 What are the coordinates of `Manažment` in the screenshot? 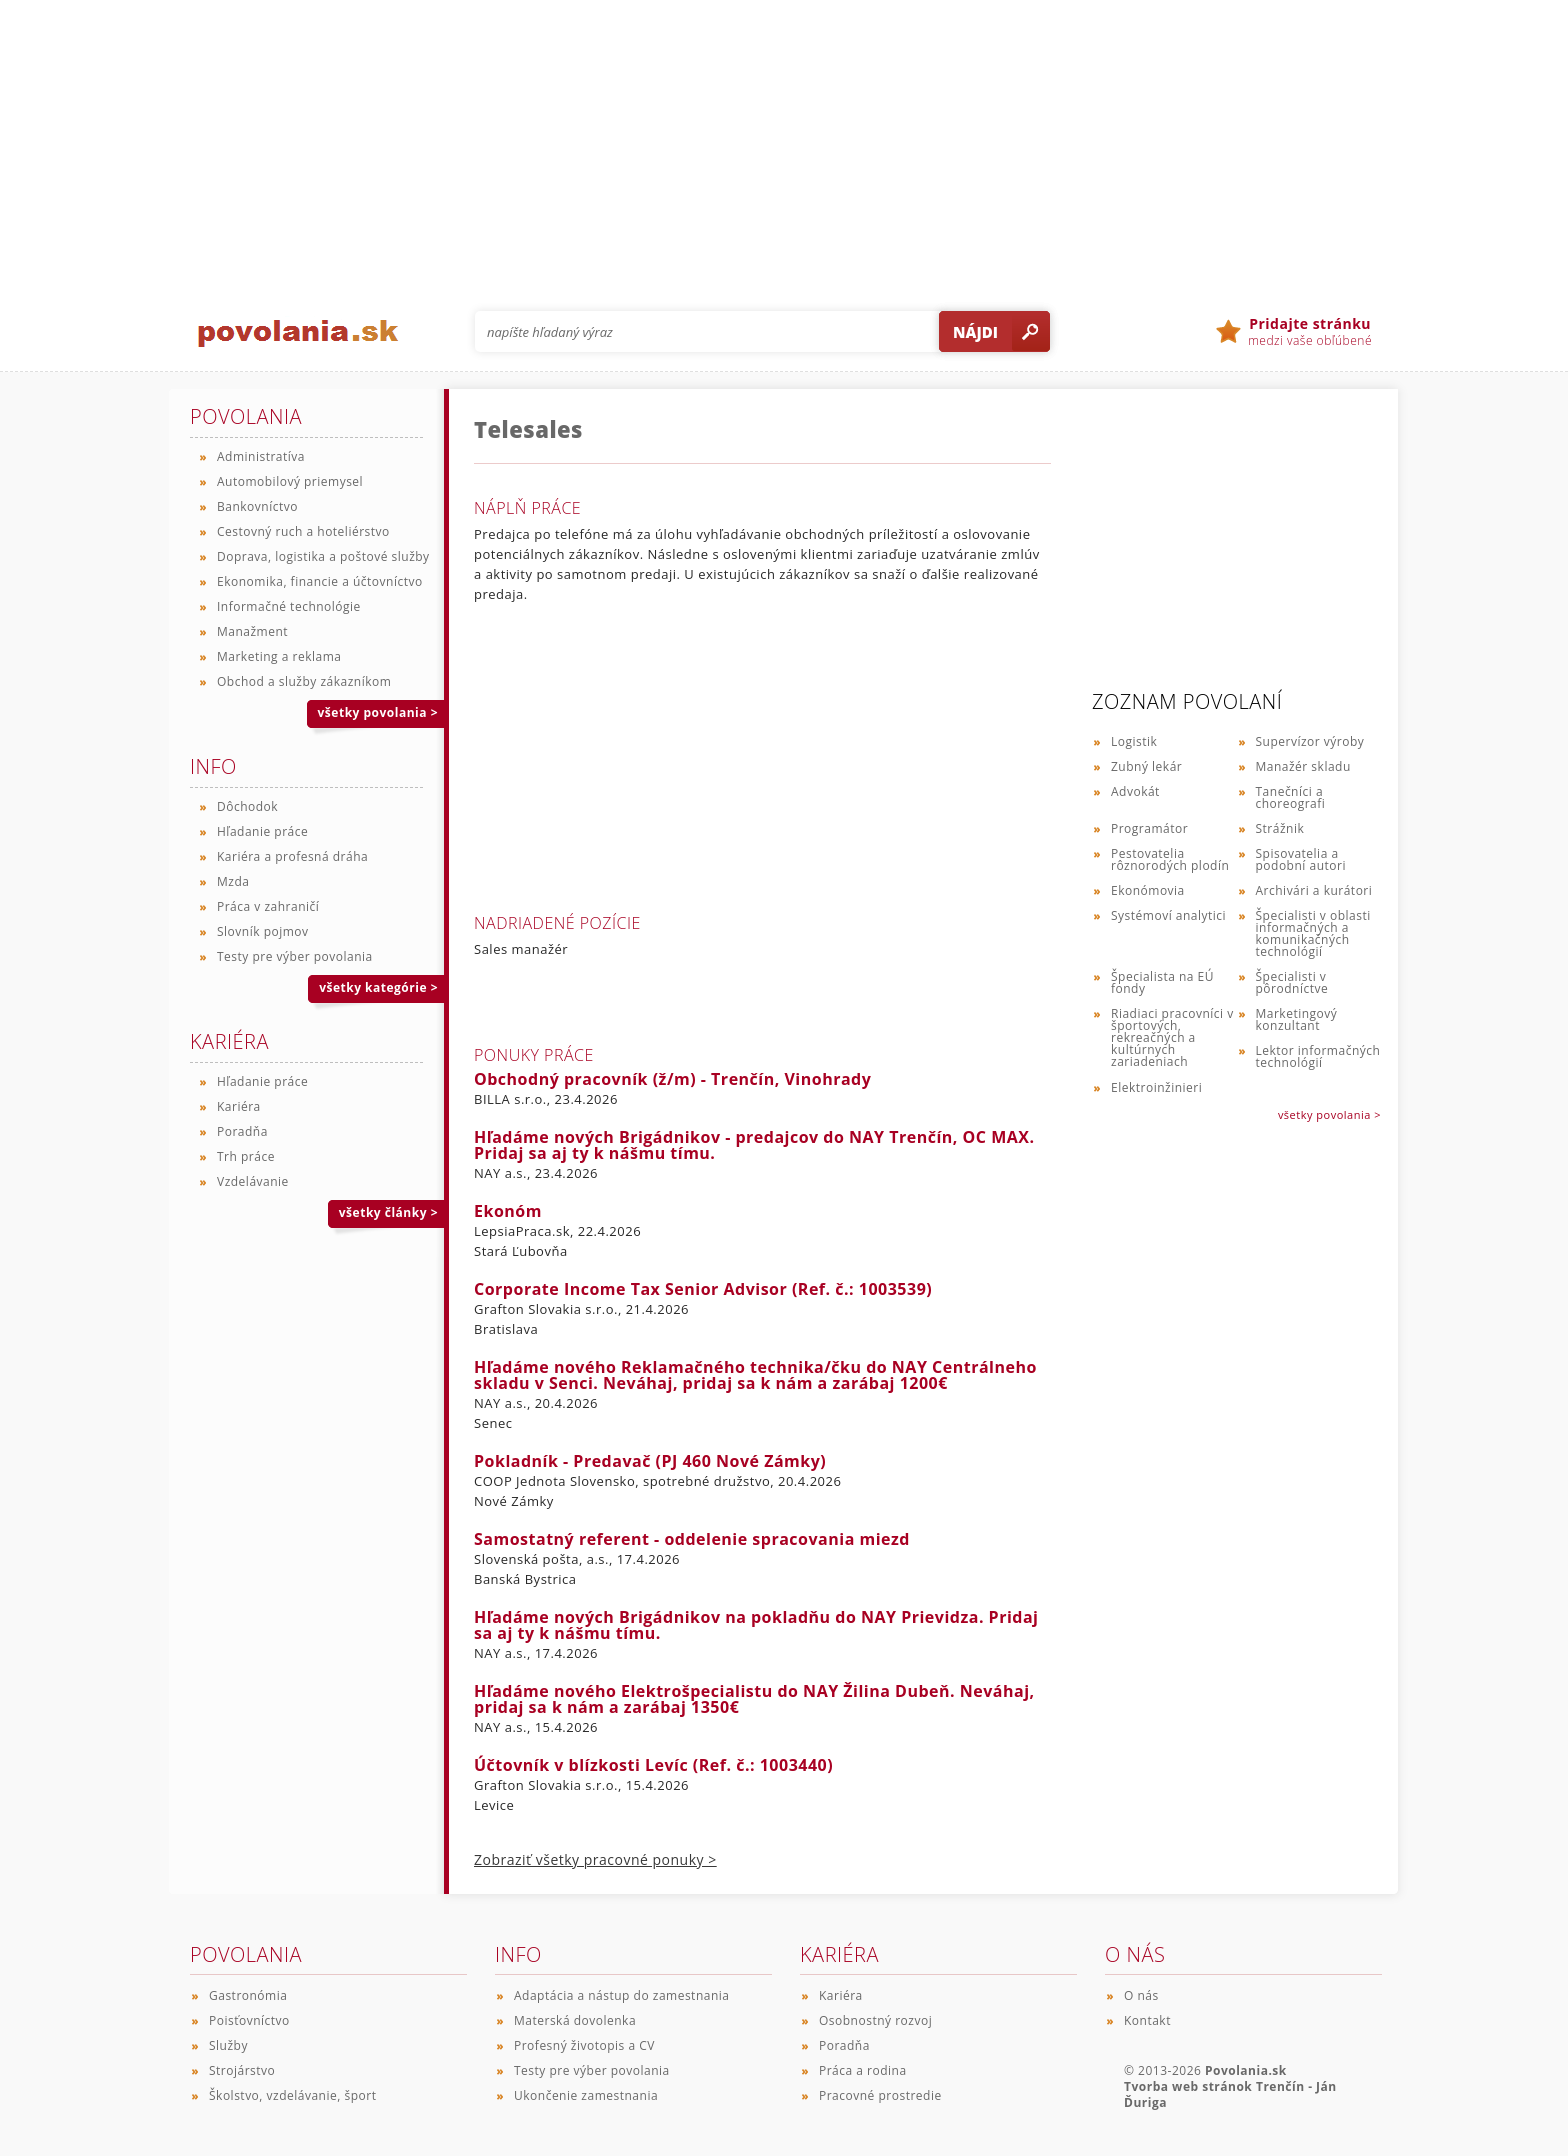 It's located at (252, 631).